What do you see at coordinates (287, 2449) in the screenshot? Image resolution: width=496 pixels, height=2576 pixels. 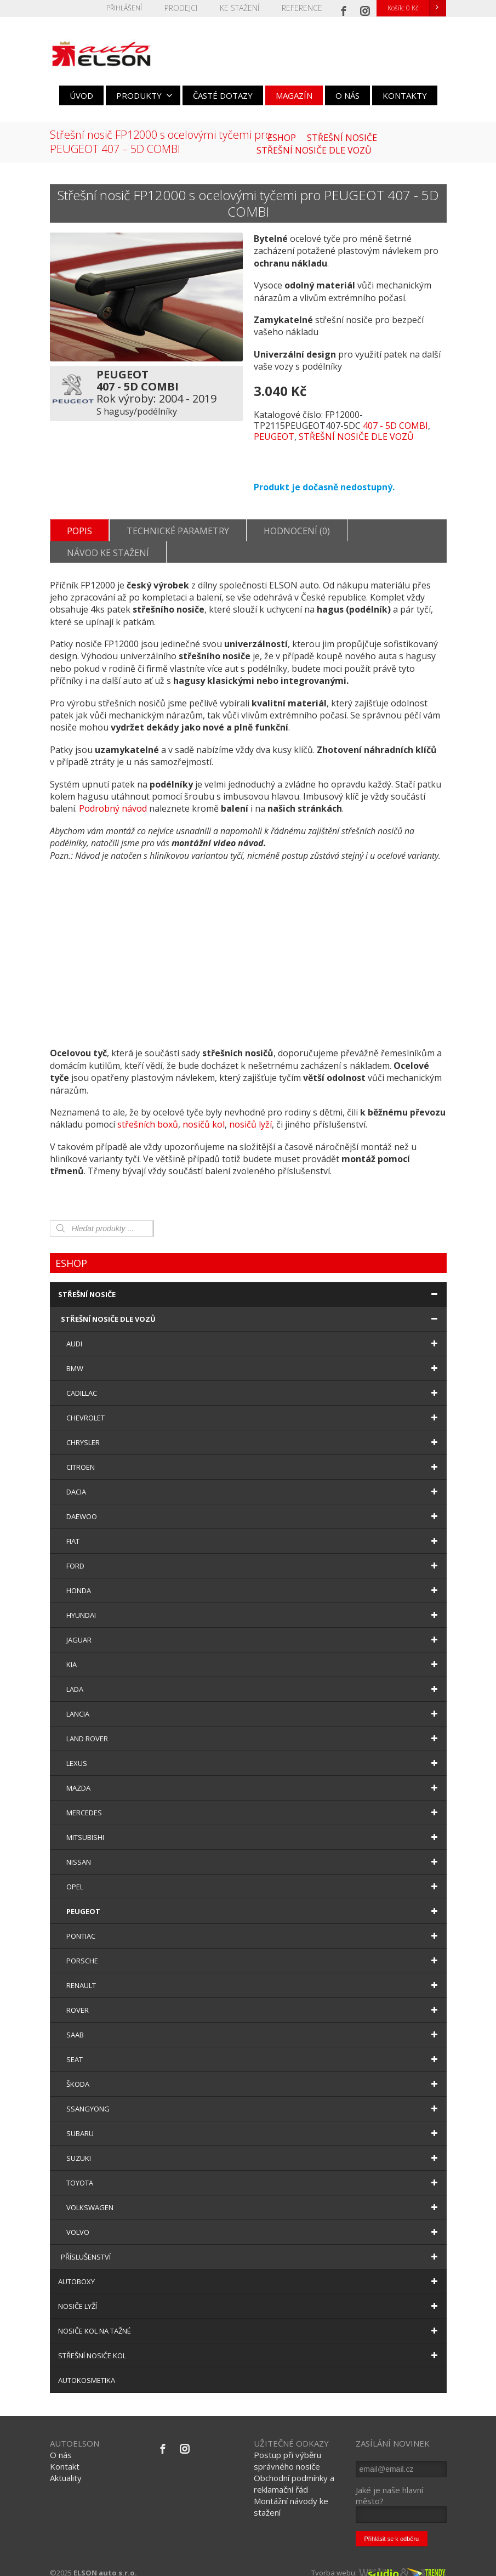 I see `Postup při výběru správného nosiče` at bounding box center [287, 2449].